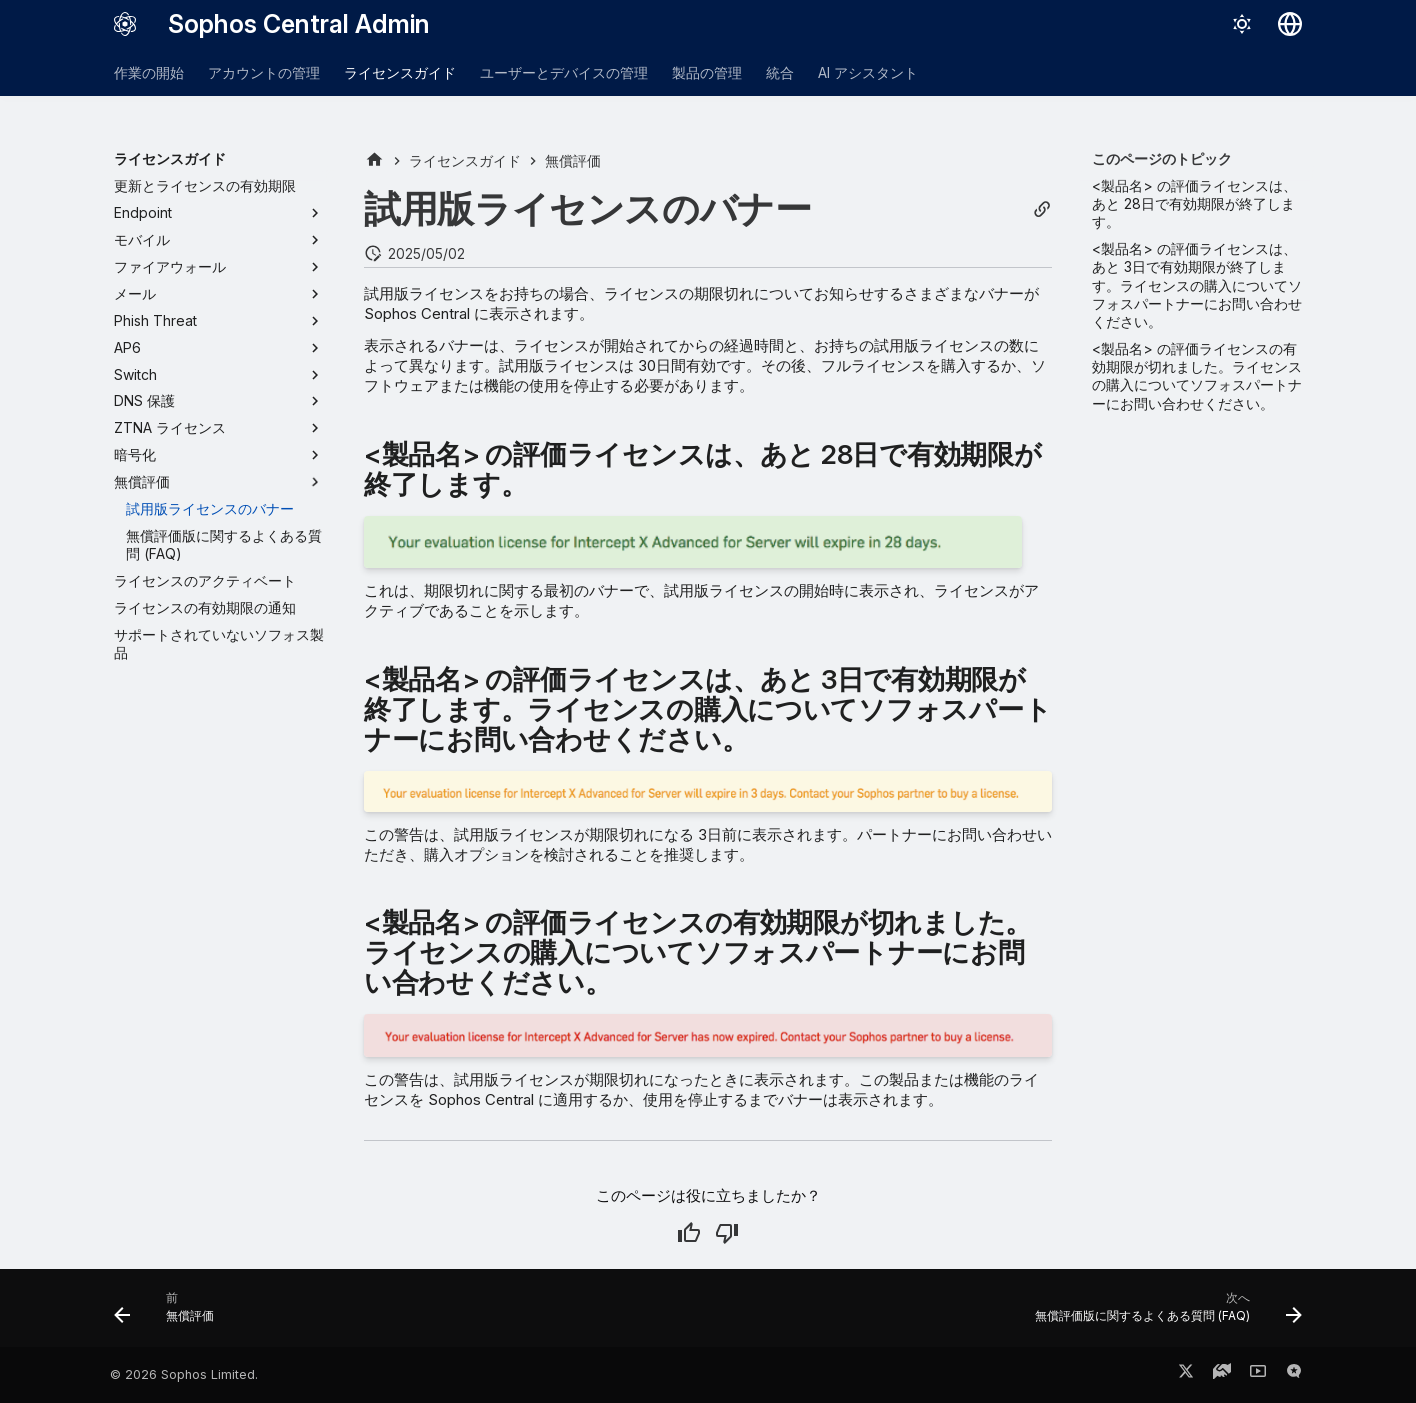 Image resolution: width=1416 pixels, height=1403 pixels. I want to click on このページのトピック, so click(1162, 158).